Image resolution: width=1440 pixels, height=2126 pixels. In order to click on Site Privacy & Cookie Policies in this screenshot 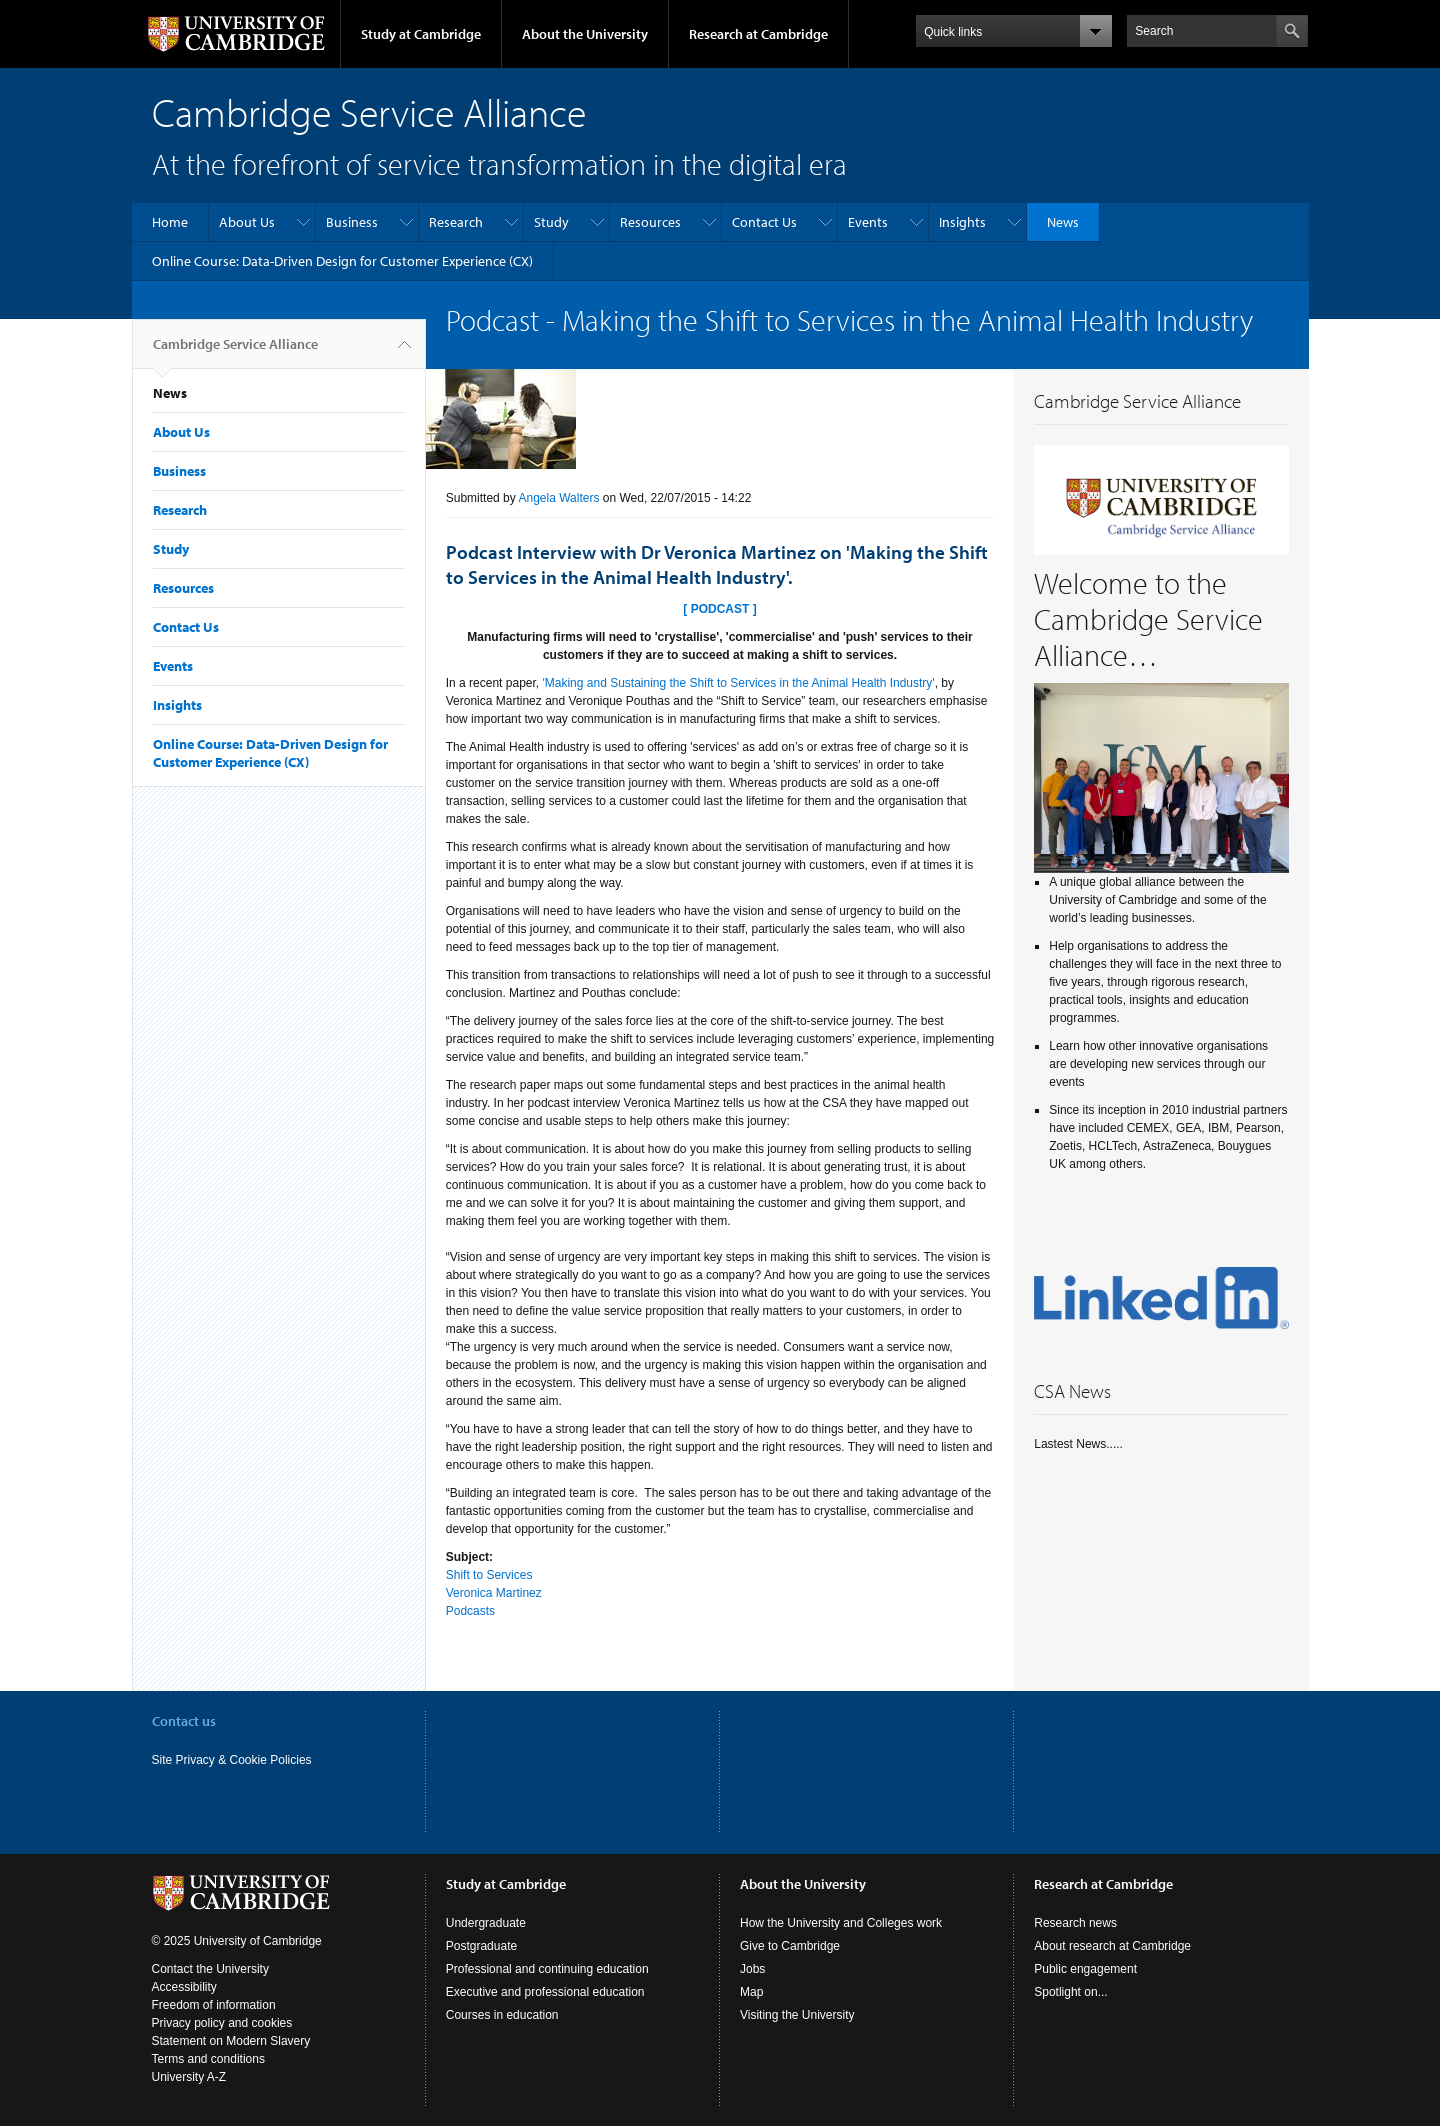, I will do `click(232, 1760)`.